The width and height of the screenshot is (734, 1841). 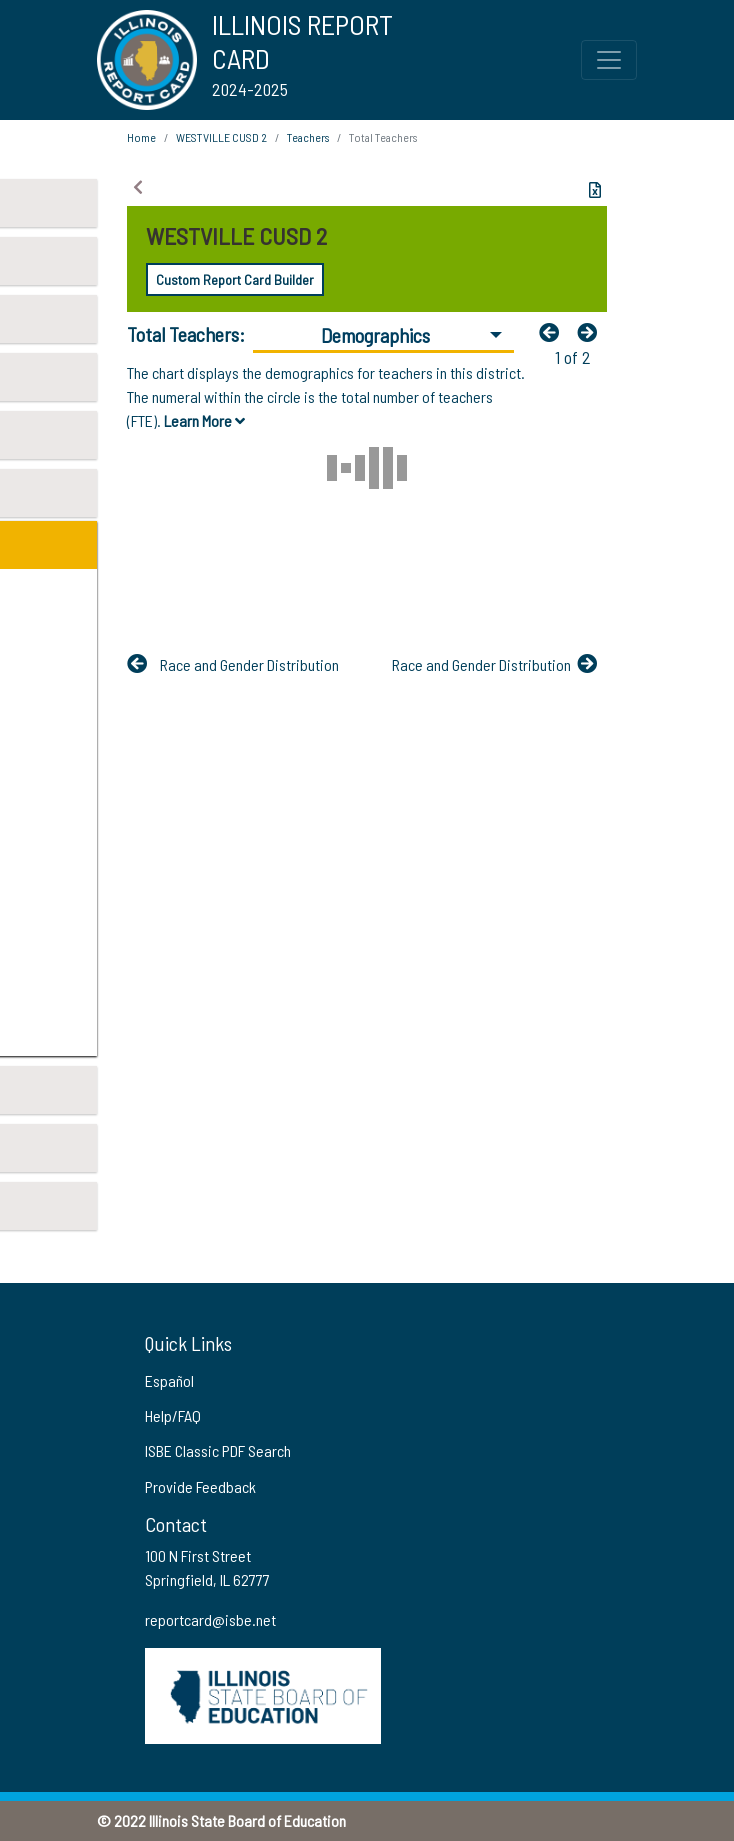 I want to click on Provide Feedback, so click(x=200, y=1486).